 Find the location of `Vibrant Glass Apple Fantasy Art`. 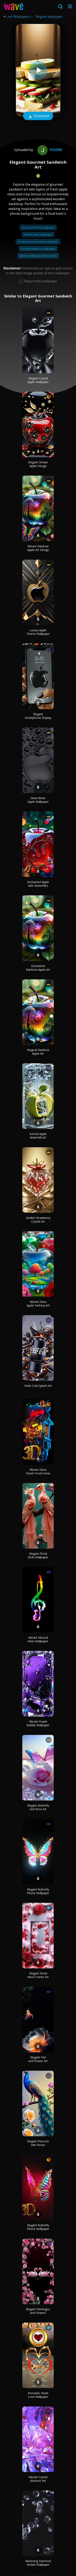

Vibrant Glass Apple Fantasy Art is located at coordinates (38, 1303).